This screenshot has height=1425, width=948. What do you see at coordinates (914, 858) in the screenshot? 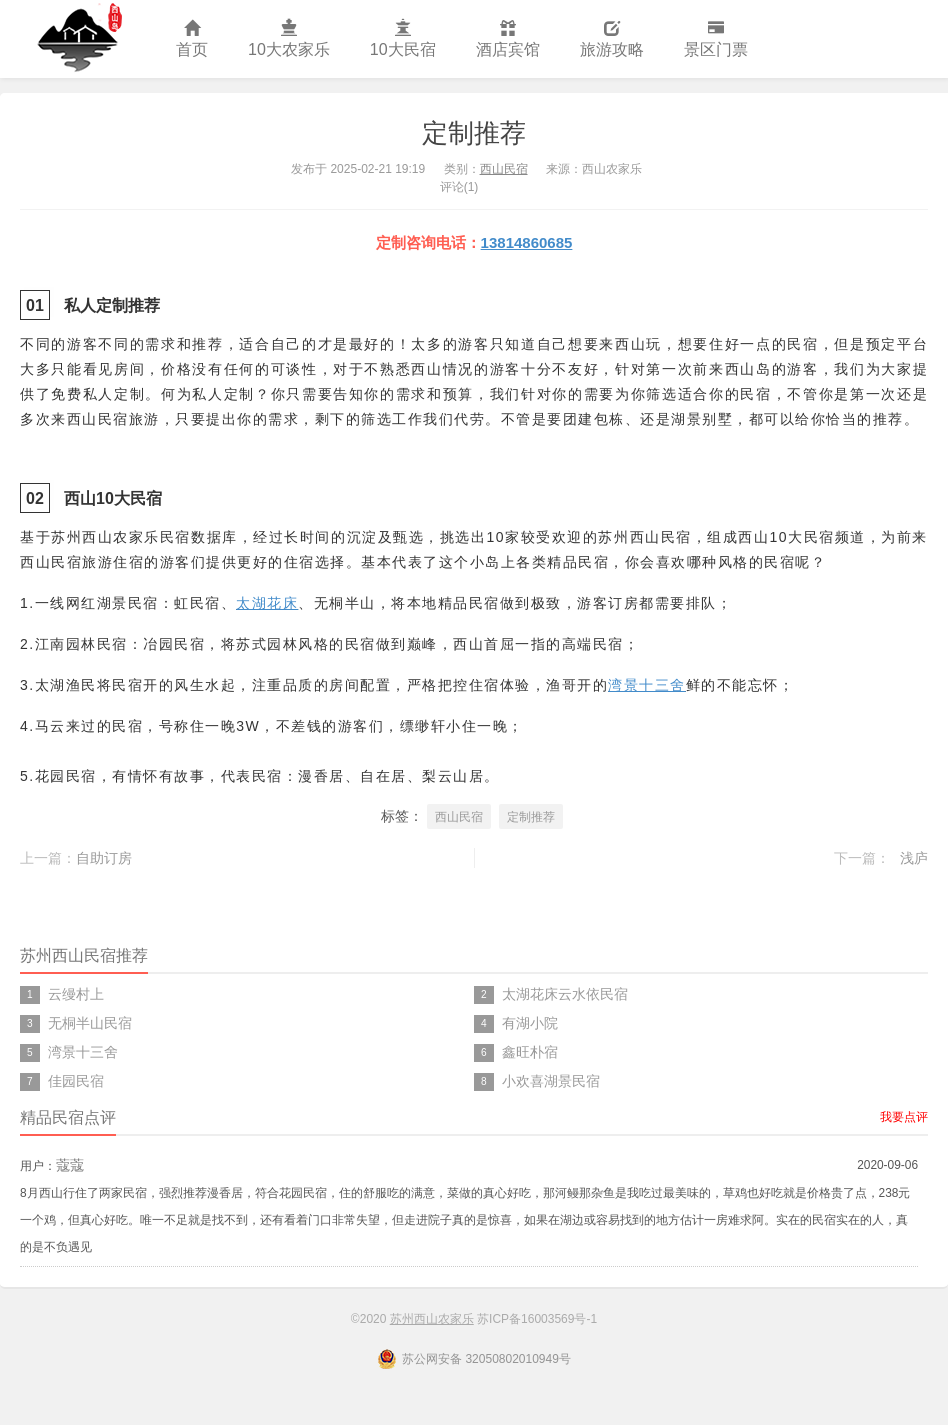
I see `浅庐` at bounding box center [914, 858].